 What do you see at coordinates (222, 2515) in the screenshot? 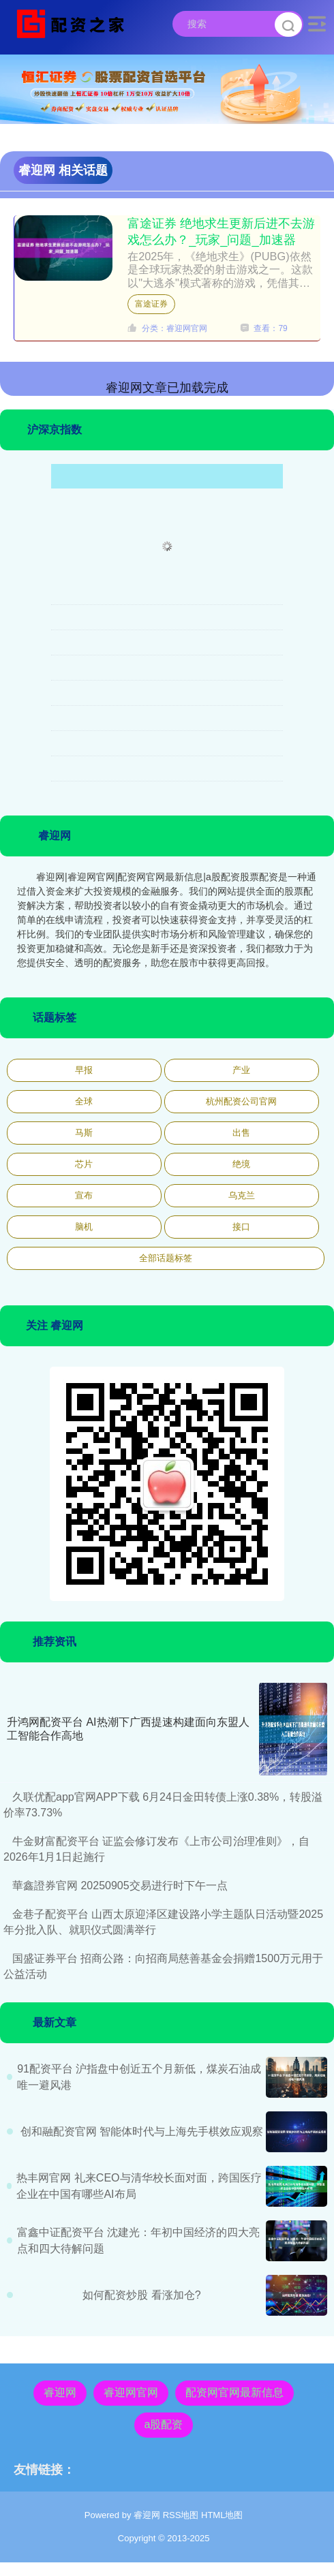
I see `HTML地图` at bounding box center [222, 2515].